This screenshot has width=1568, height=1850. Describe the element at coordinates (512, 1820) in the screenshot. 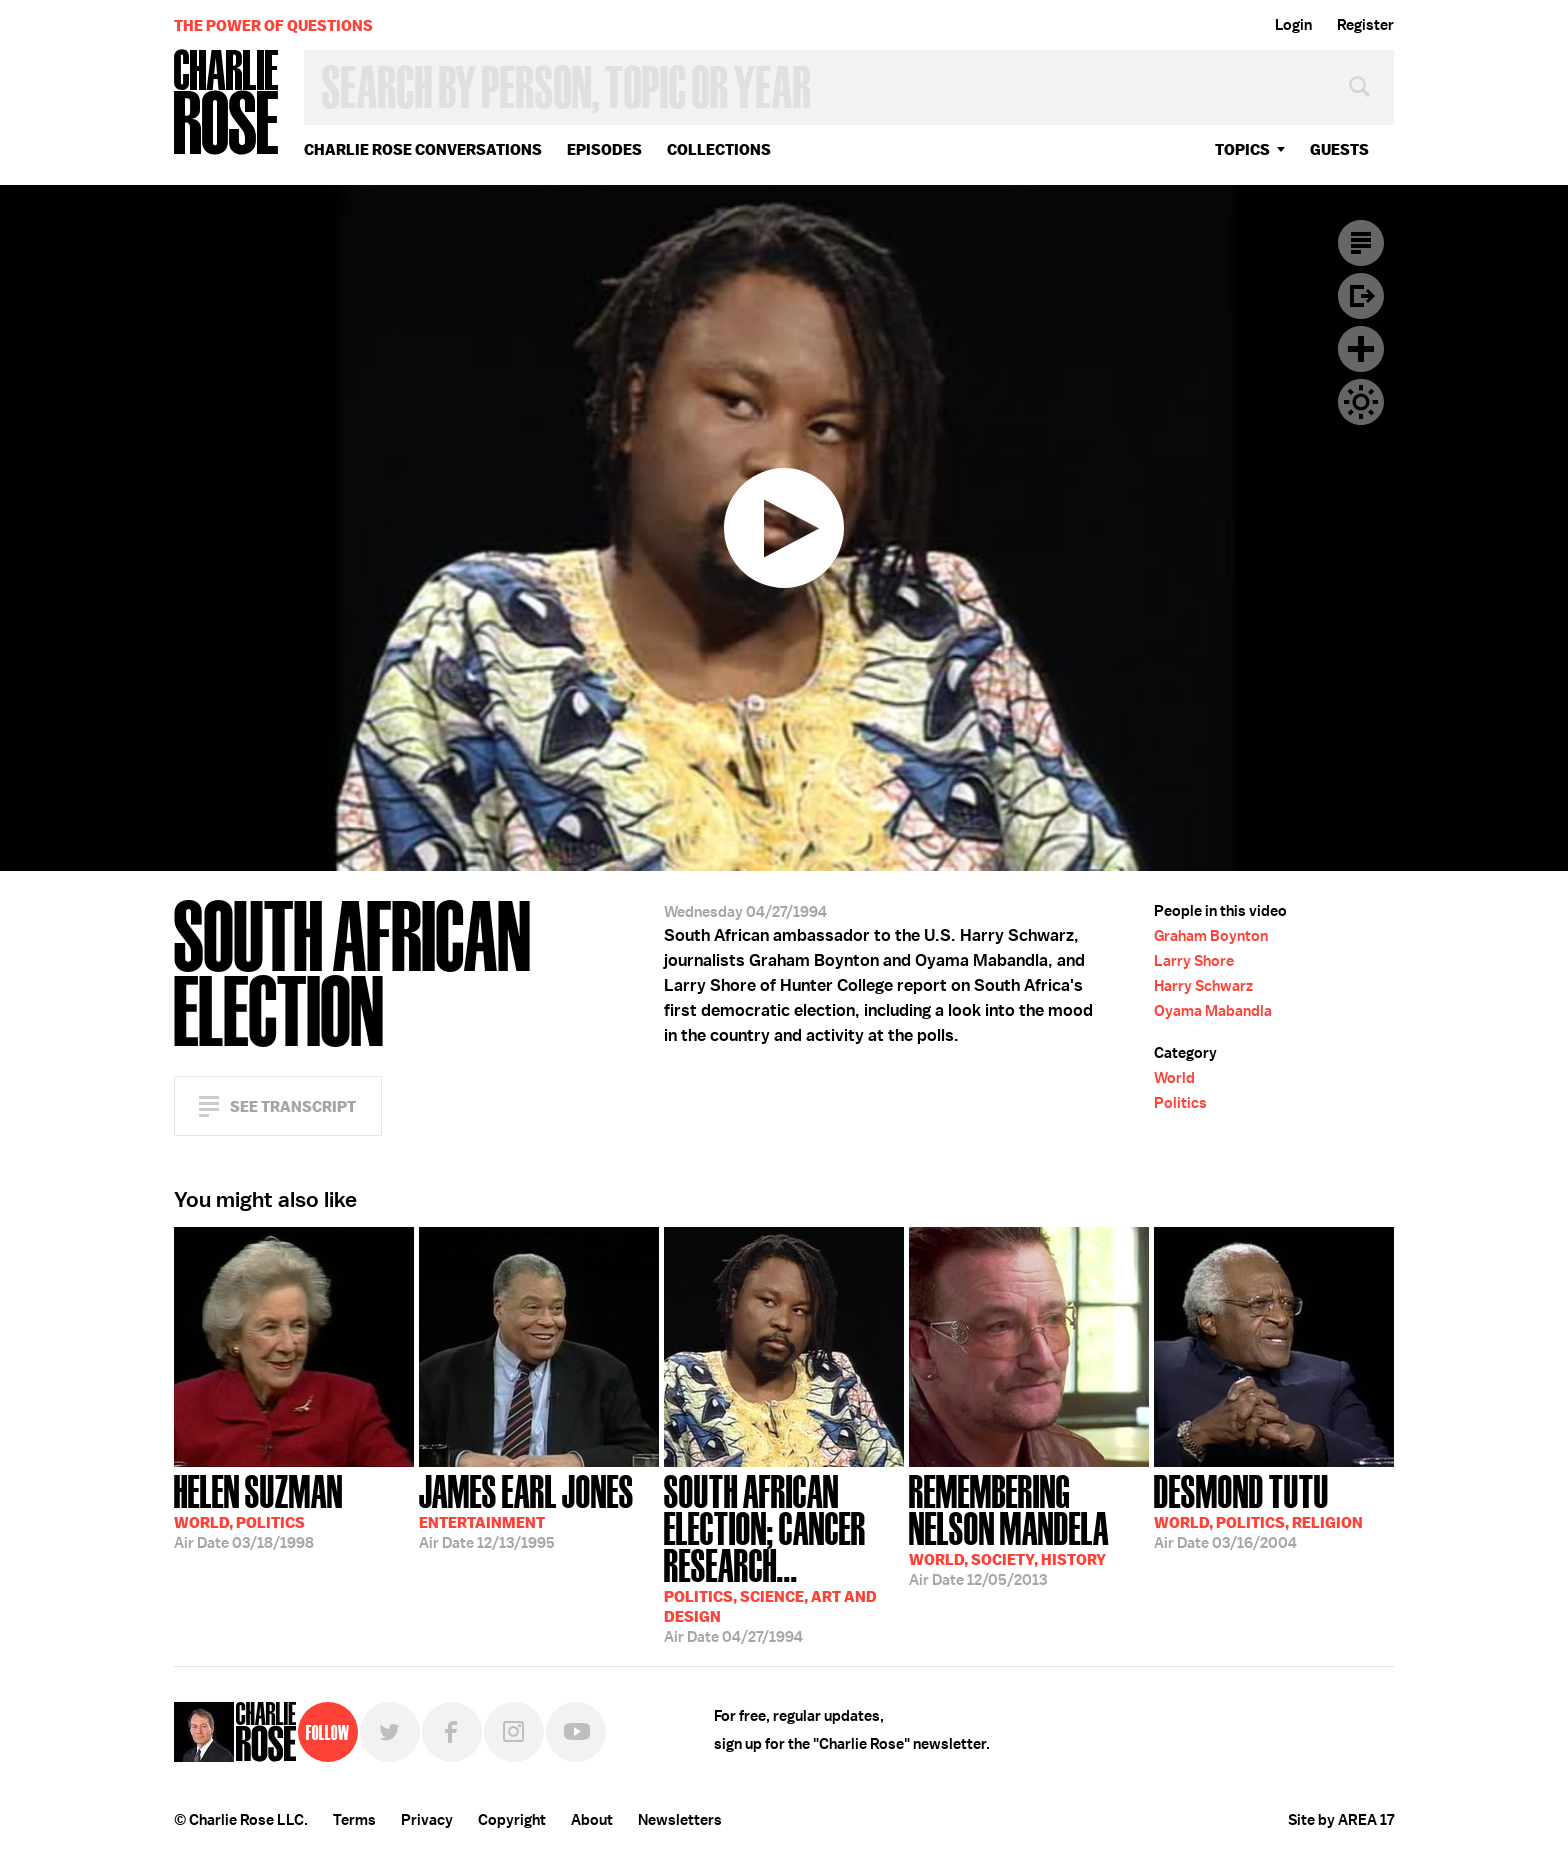

I see `Copyright` at that location.